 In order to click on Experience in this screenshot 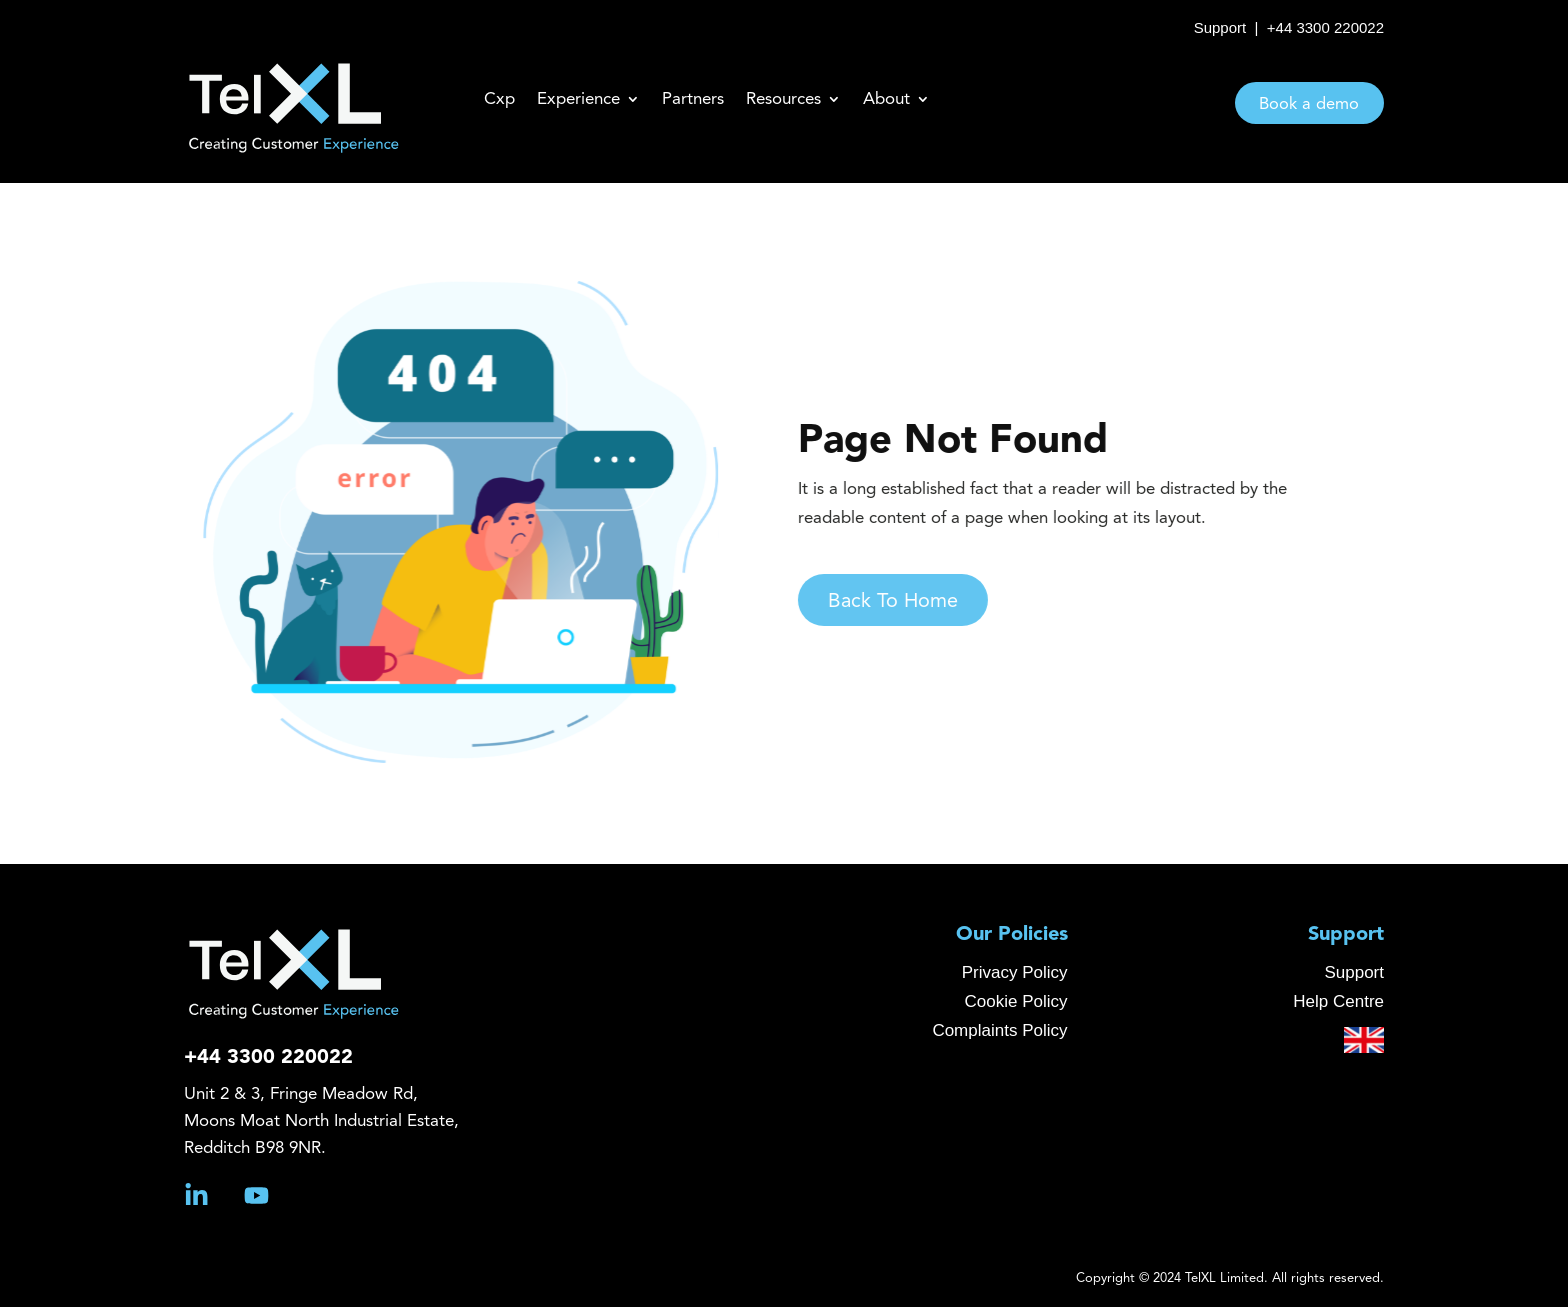, I will do `click(578, 99)`.